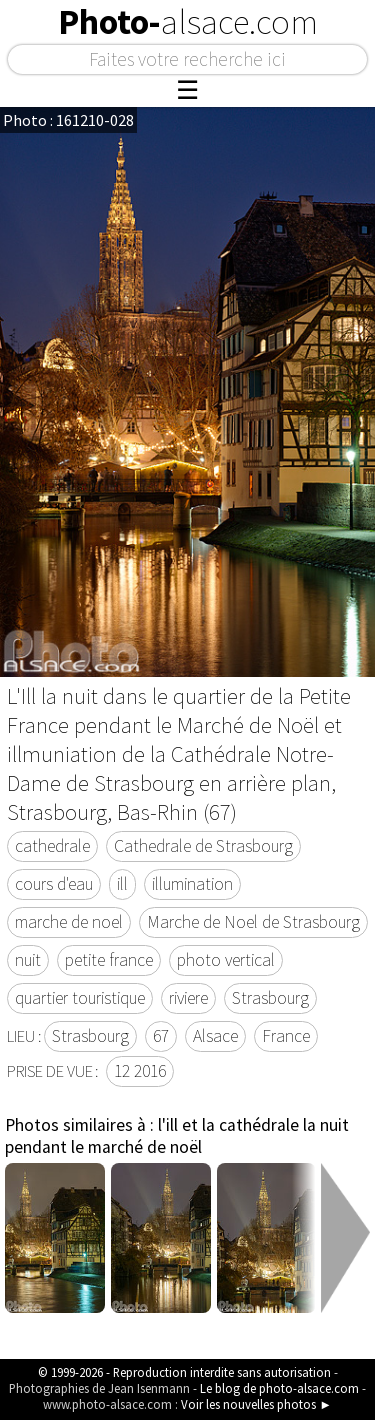  I want to click on quartier touristique, so click(80, 998).